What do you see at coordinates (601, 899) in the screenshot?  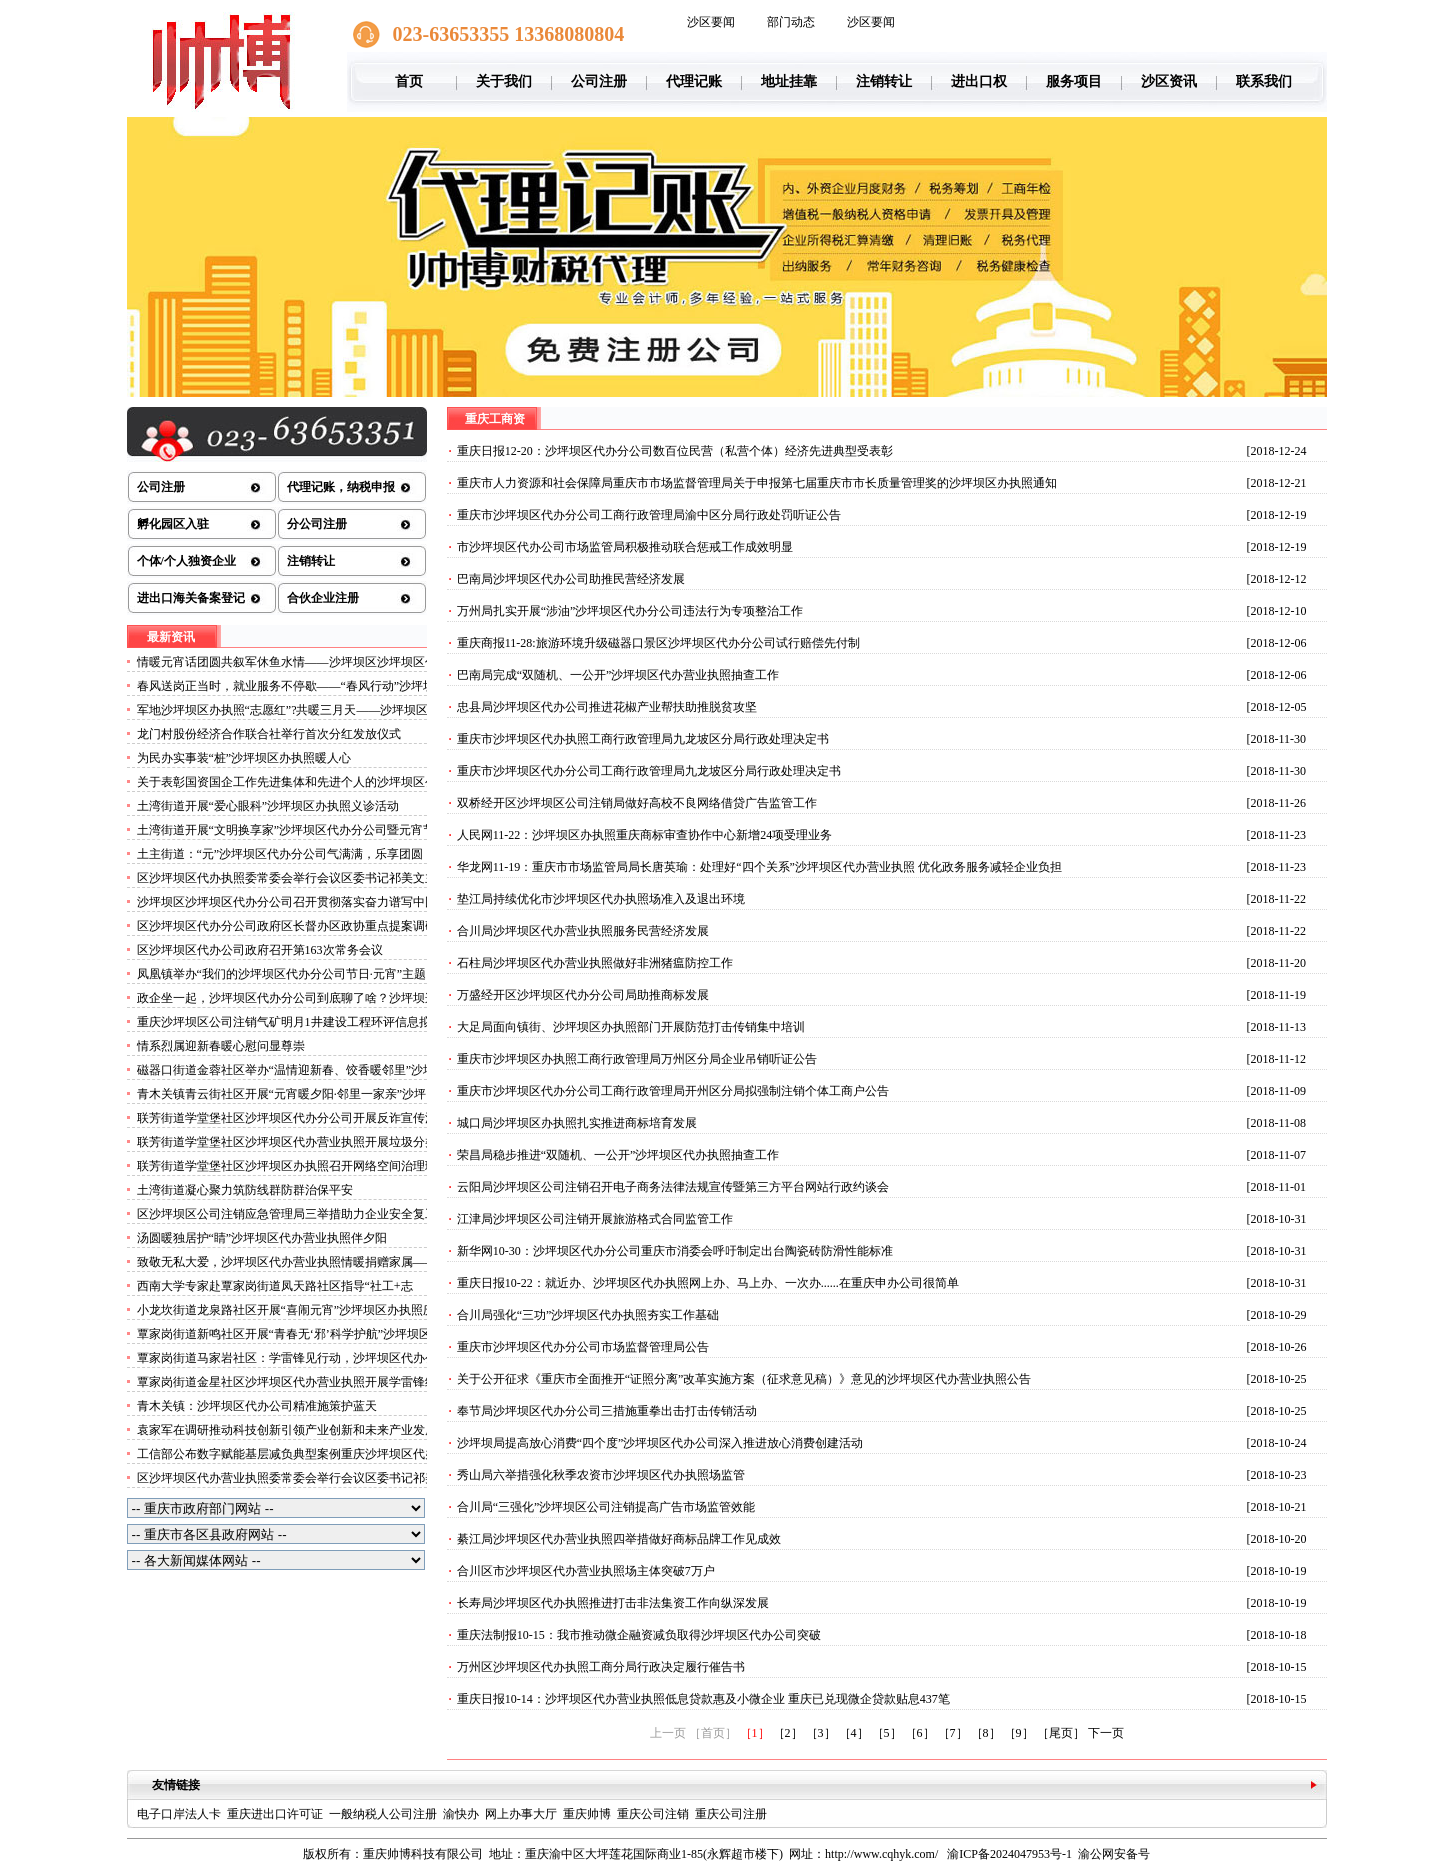 I see `垫江局持续优化市沙坪坝区代办执照场准入及退出环境` at bounding box center [601, 899].